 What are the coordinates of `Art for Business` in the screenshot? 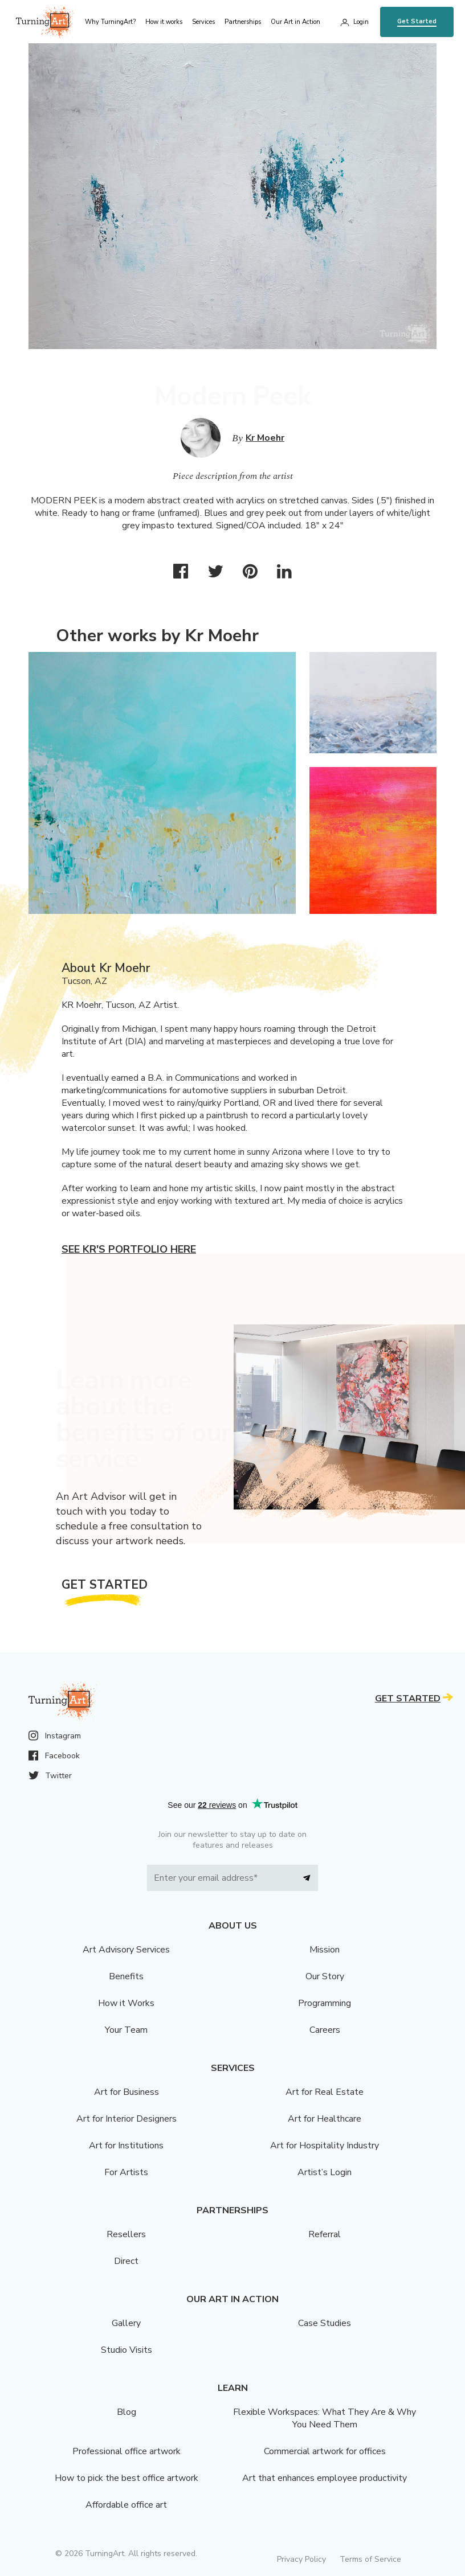 It's located at (126, 2092).